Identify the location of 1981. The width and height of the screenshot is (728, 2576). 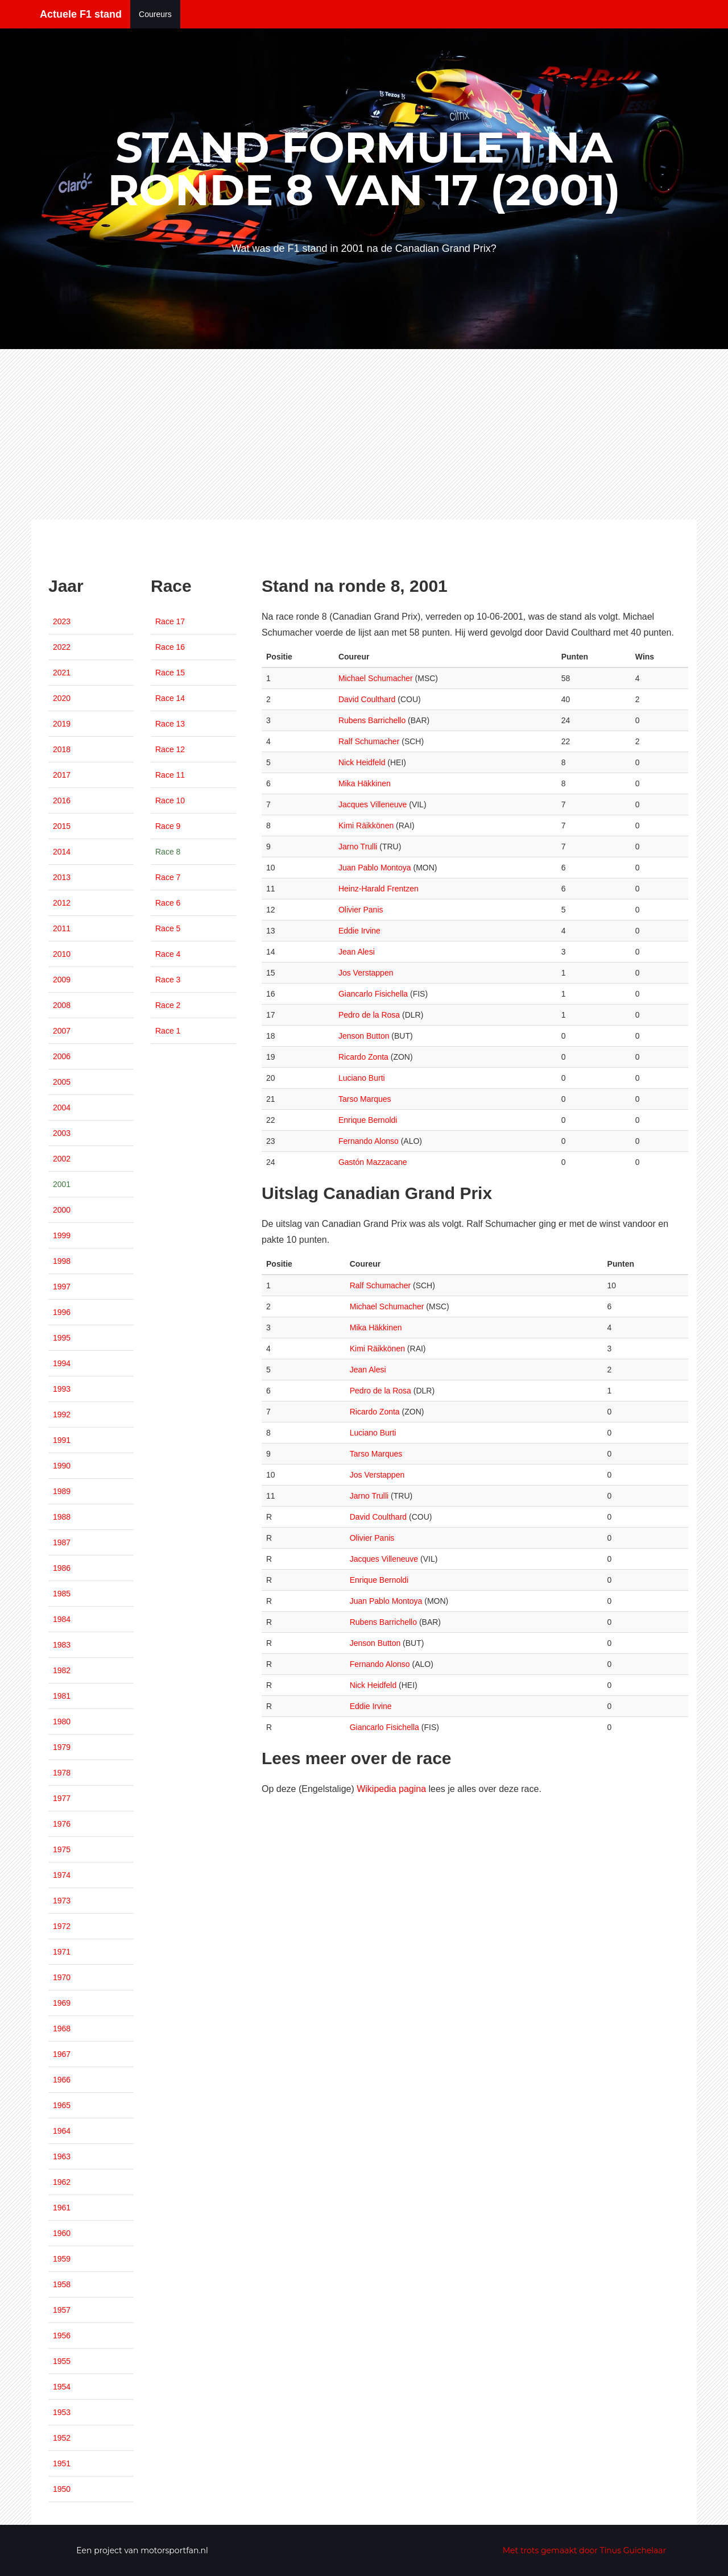
(62, 1695).